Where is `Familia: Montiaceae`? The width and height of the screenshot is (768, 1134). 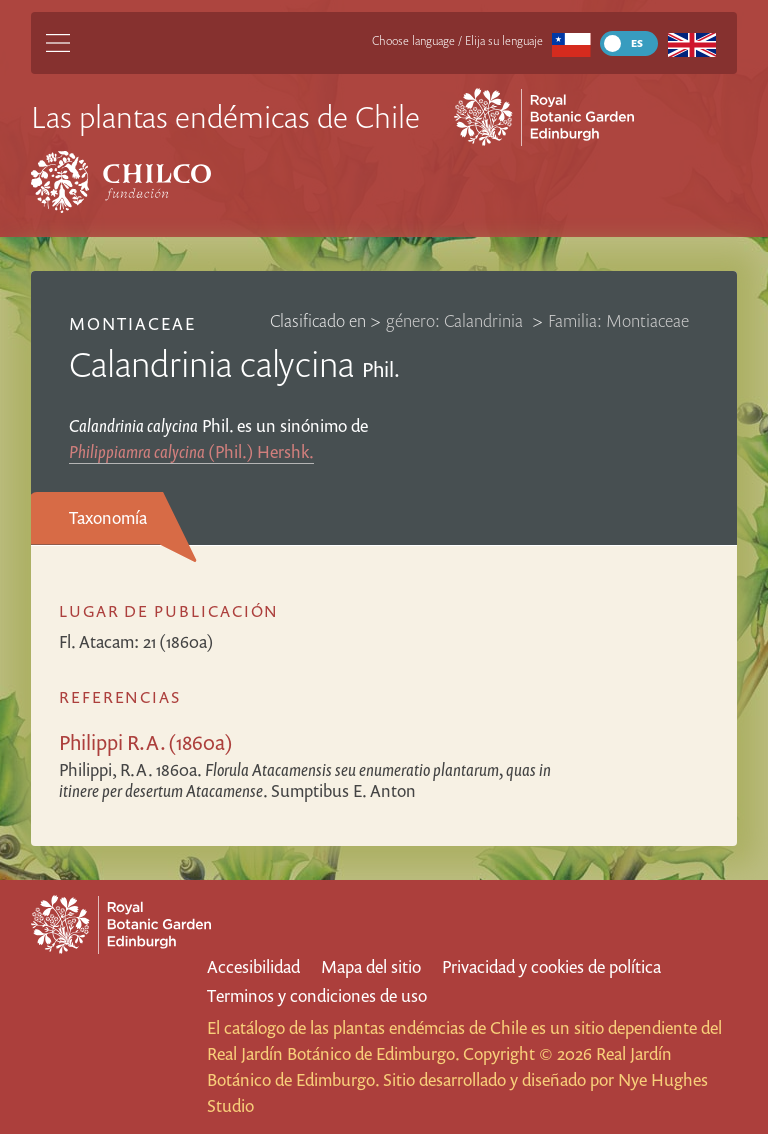
Familia: Montiaceae is located at coordinates (618, 320).